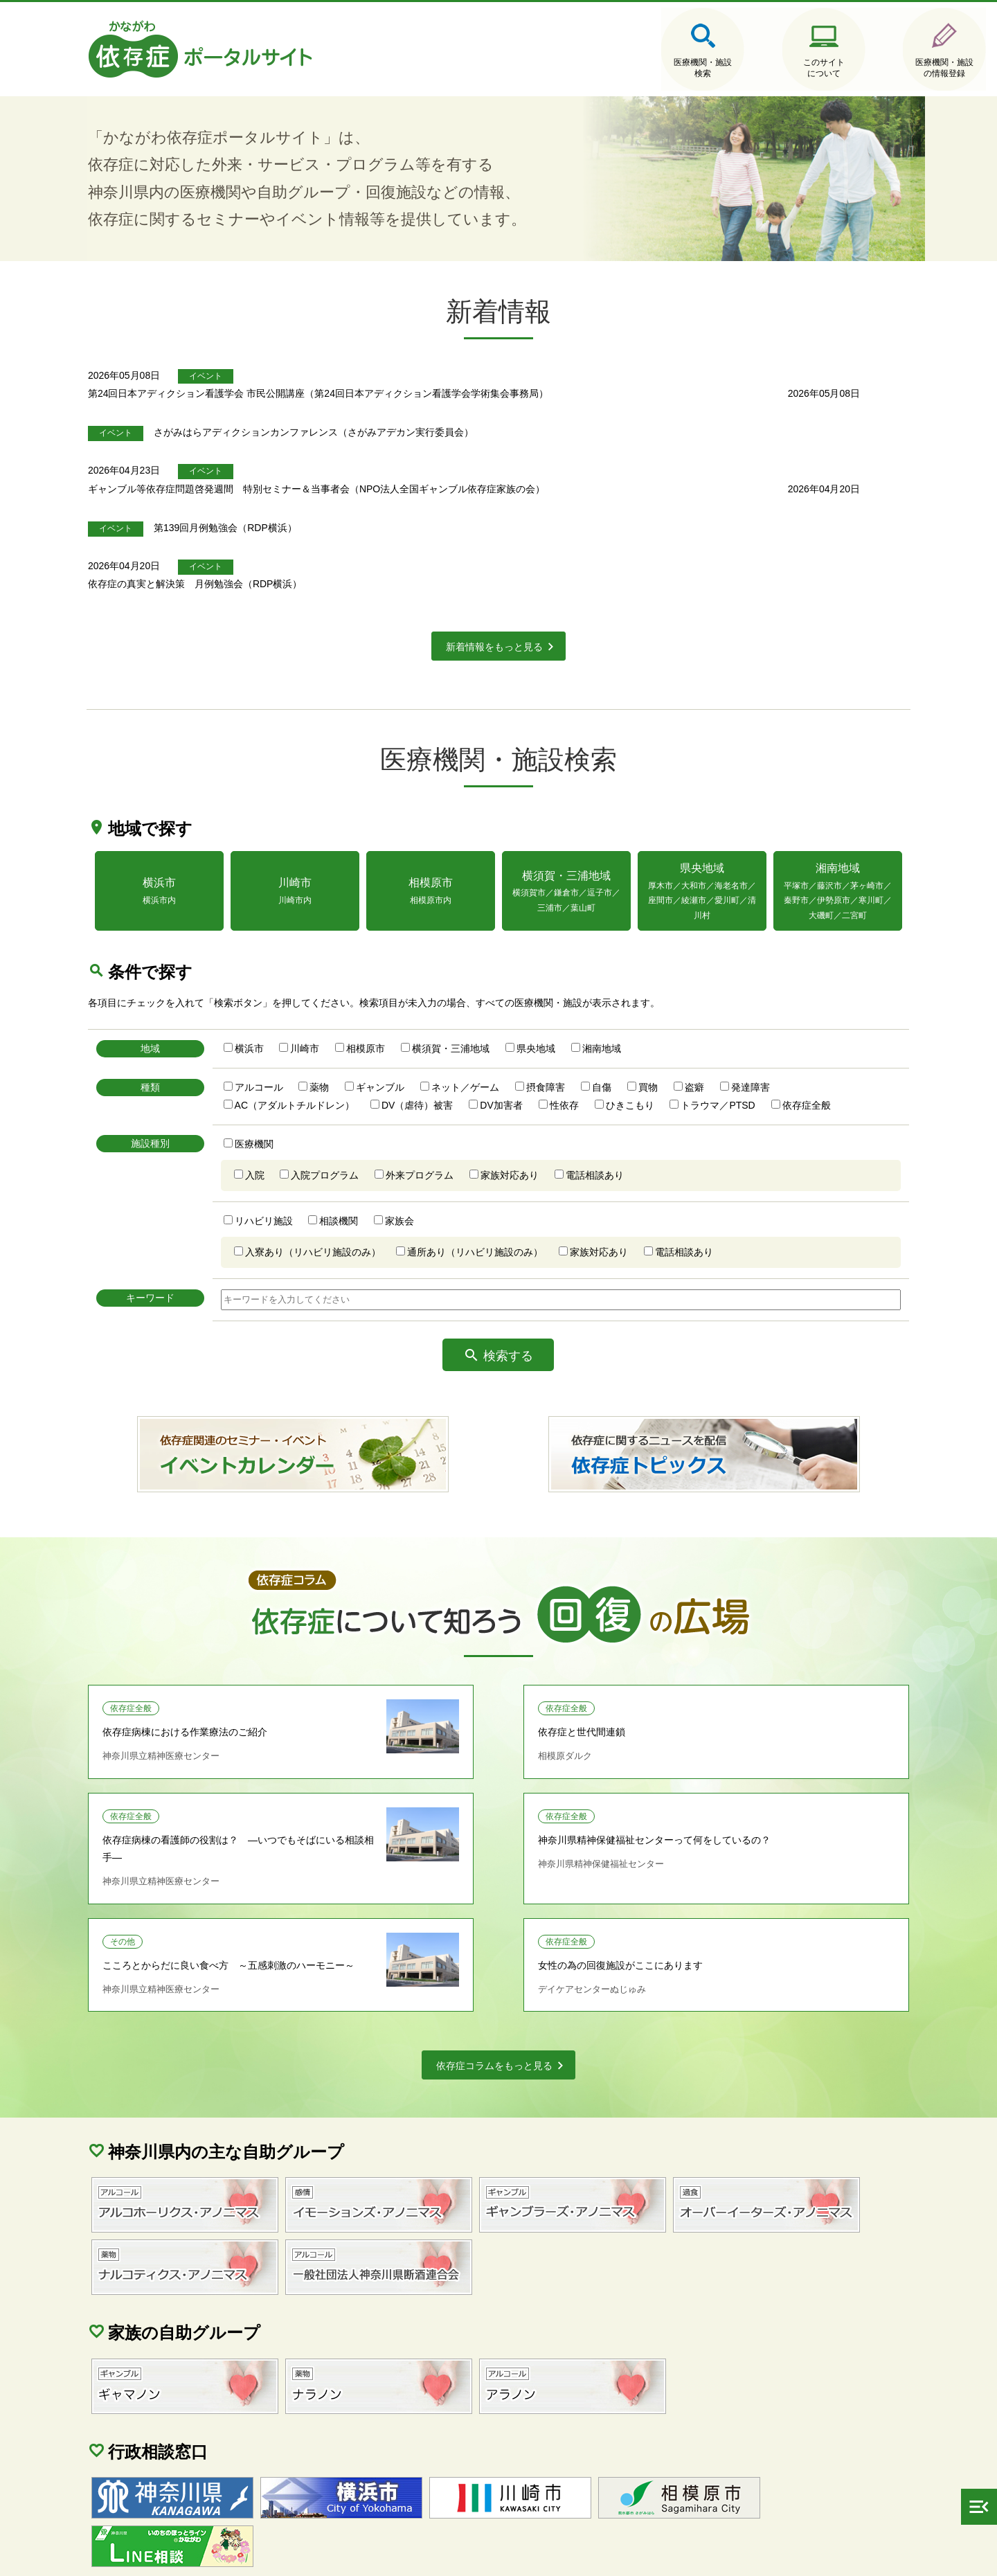 The height and width of the screenshot is (2576, 997). Describe the element at coordinates (419, 1190) in the screenshot. I see `家族会` at that location.